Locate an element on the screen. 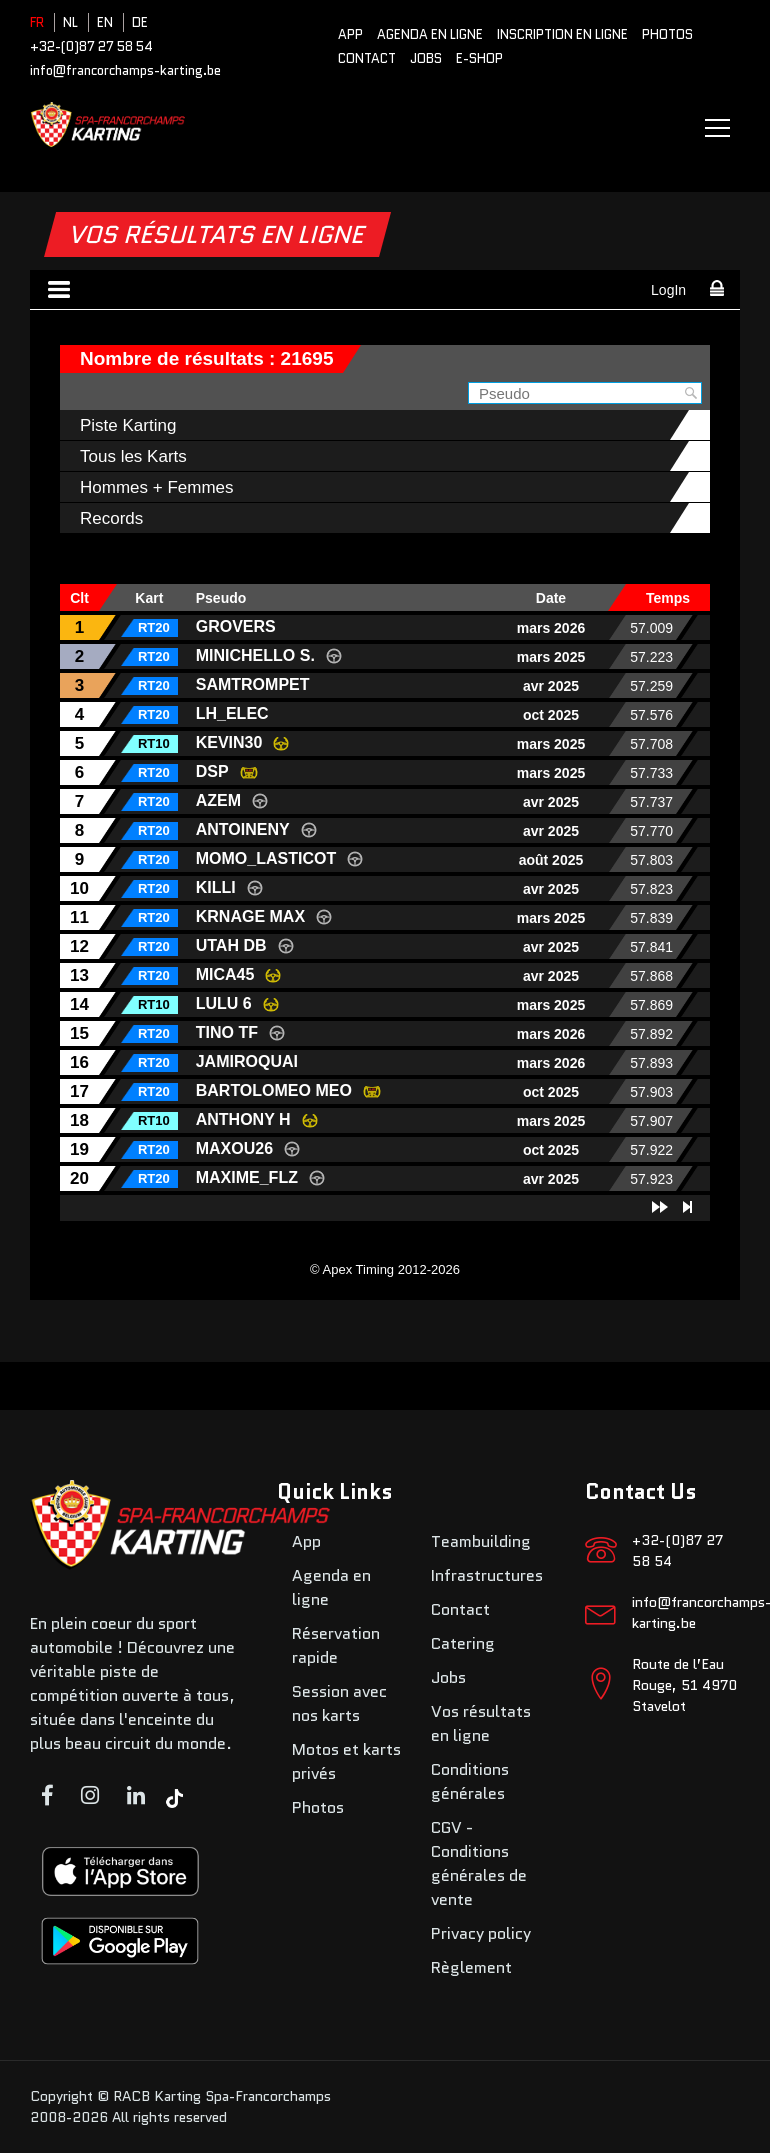 The width and height of the screenshot is (770, 2153). Infrastructures is located at coordinates (487, 1575).